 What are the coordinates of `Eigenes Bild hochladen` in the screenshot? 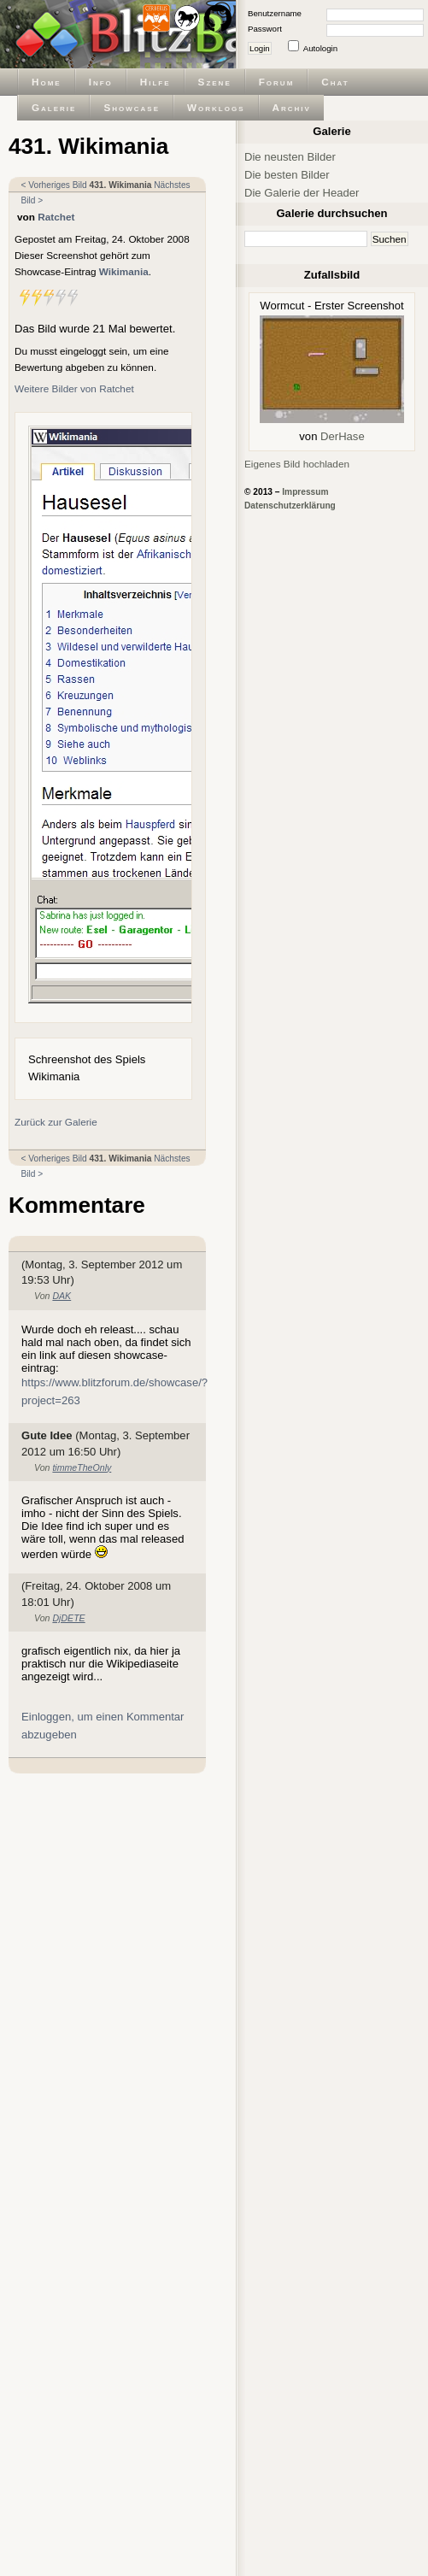 It's located at (296, 463).